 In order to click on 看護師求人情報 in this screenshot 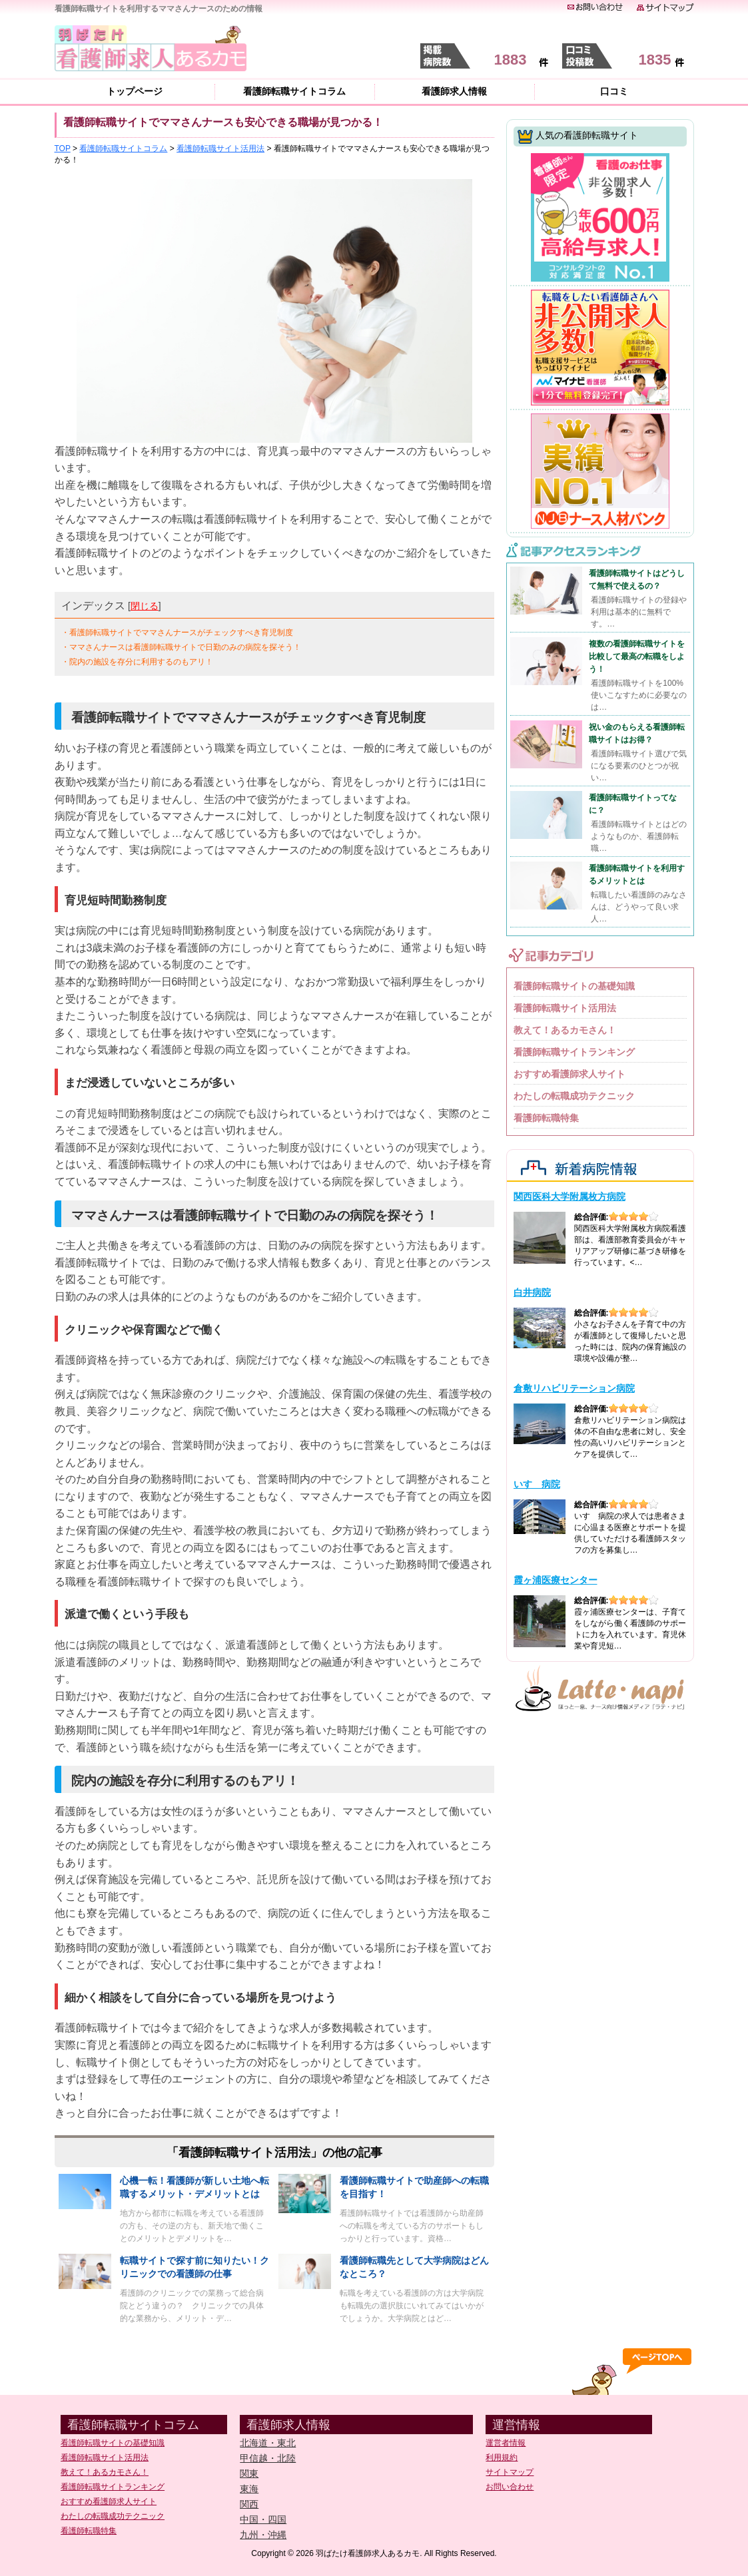, I will do `click(454, 91)`.